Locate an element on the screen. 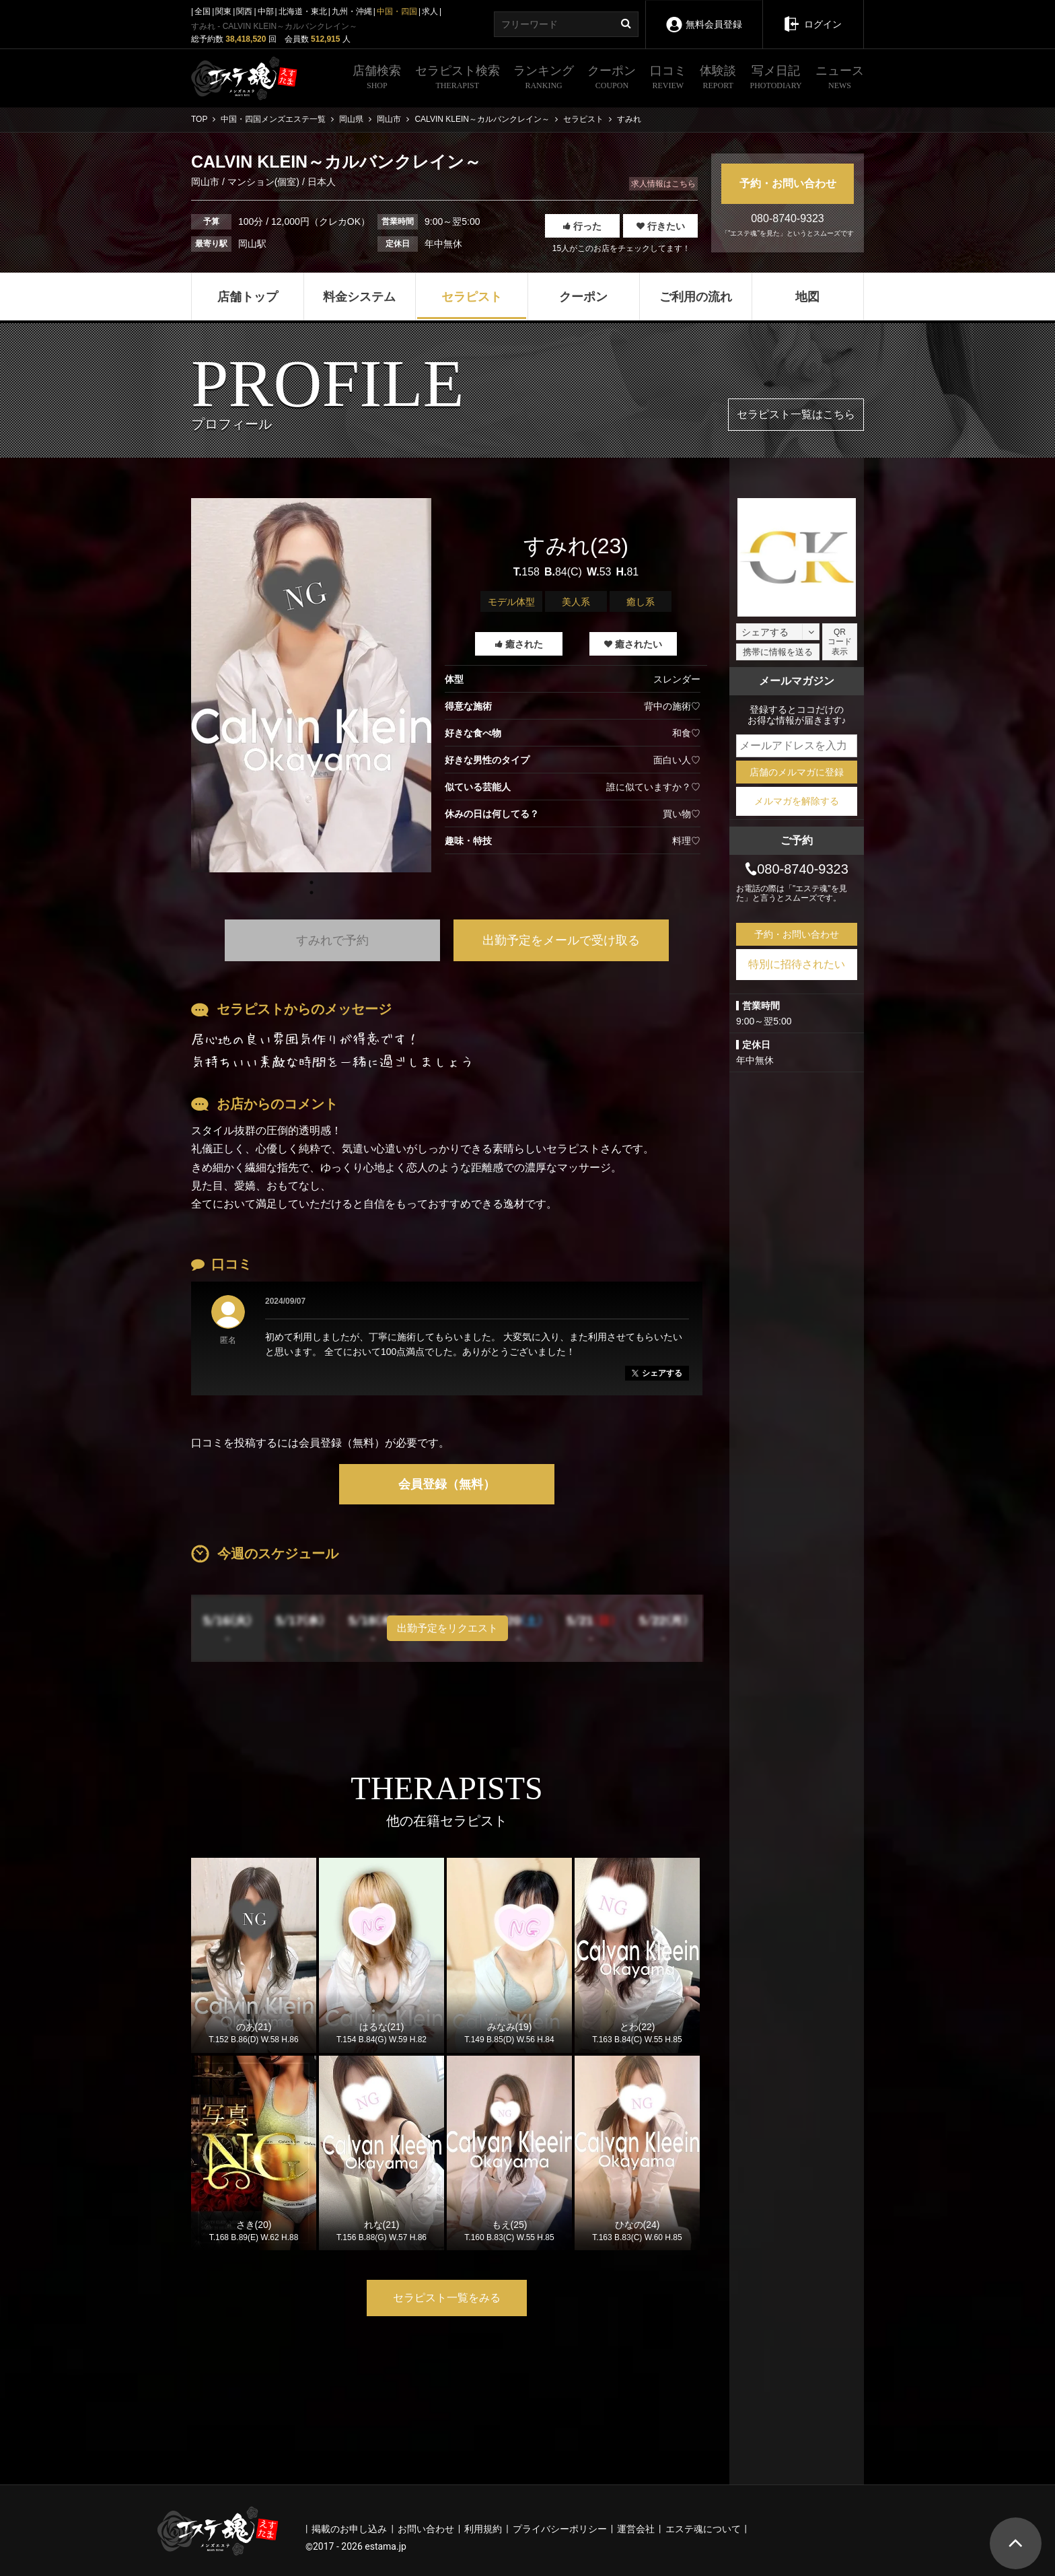 This screenshot has height=2576, width=1055. 岡山市 is located at coordinates (206, 181).